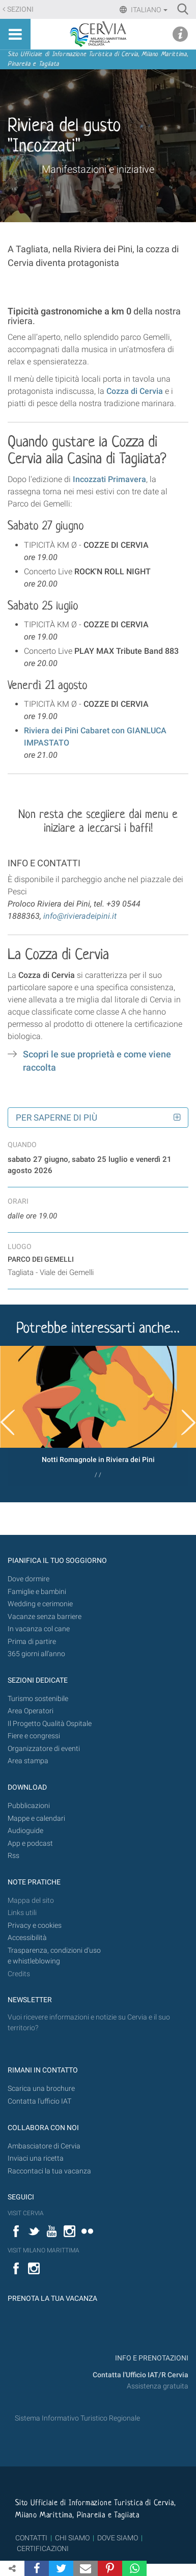  Describe the element at coordinates (13, 1855) in the screenshot. I see `Rss` at that location.